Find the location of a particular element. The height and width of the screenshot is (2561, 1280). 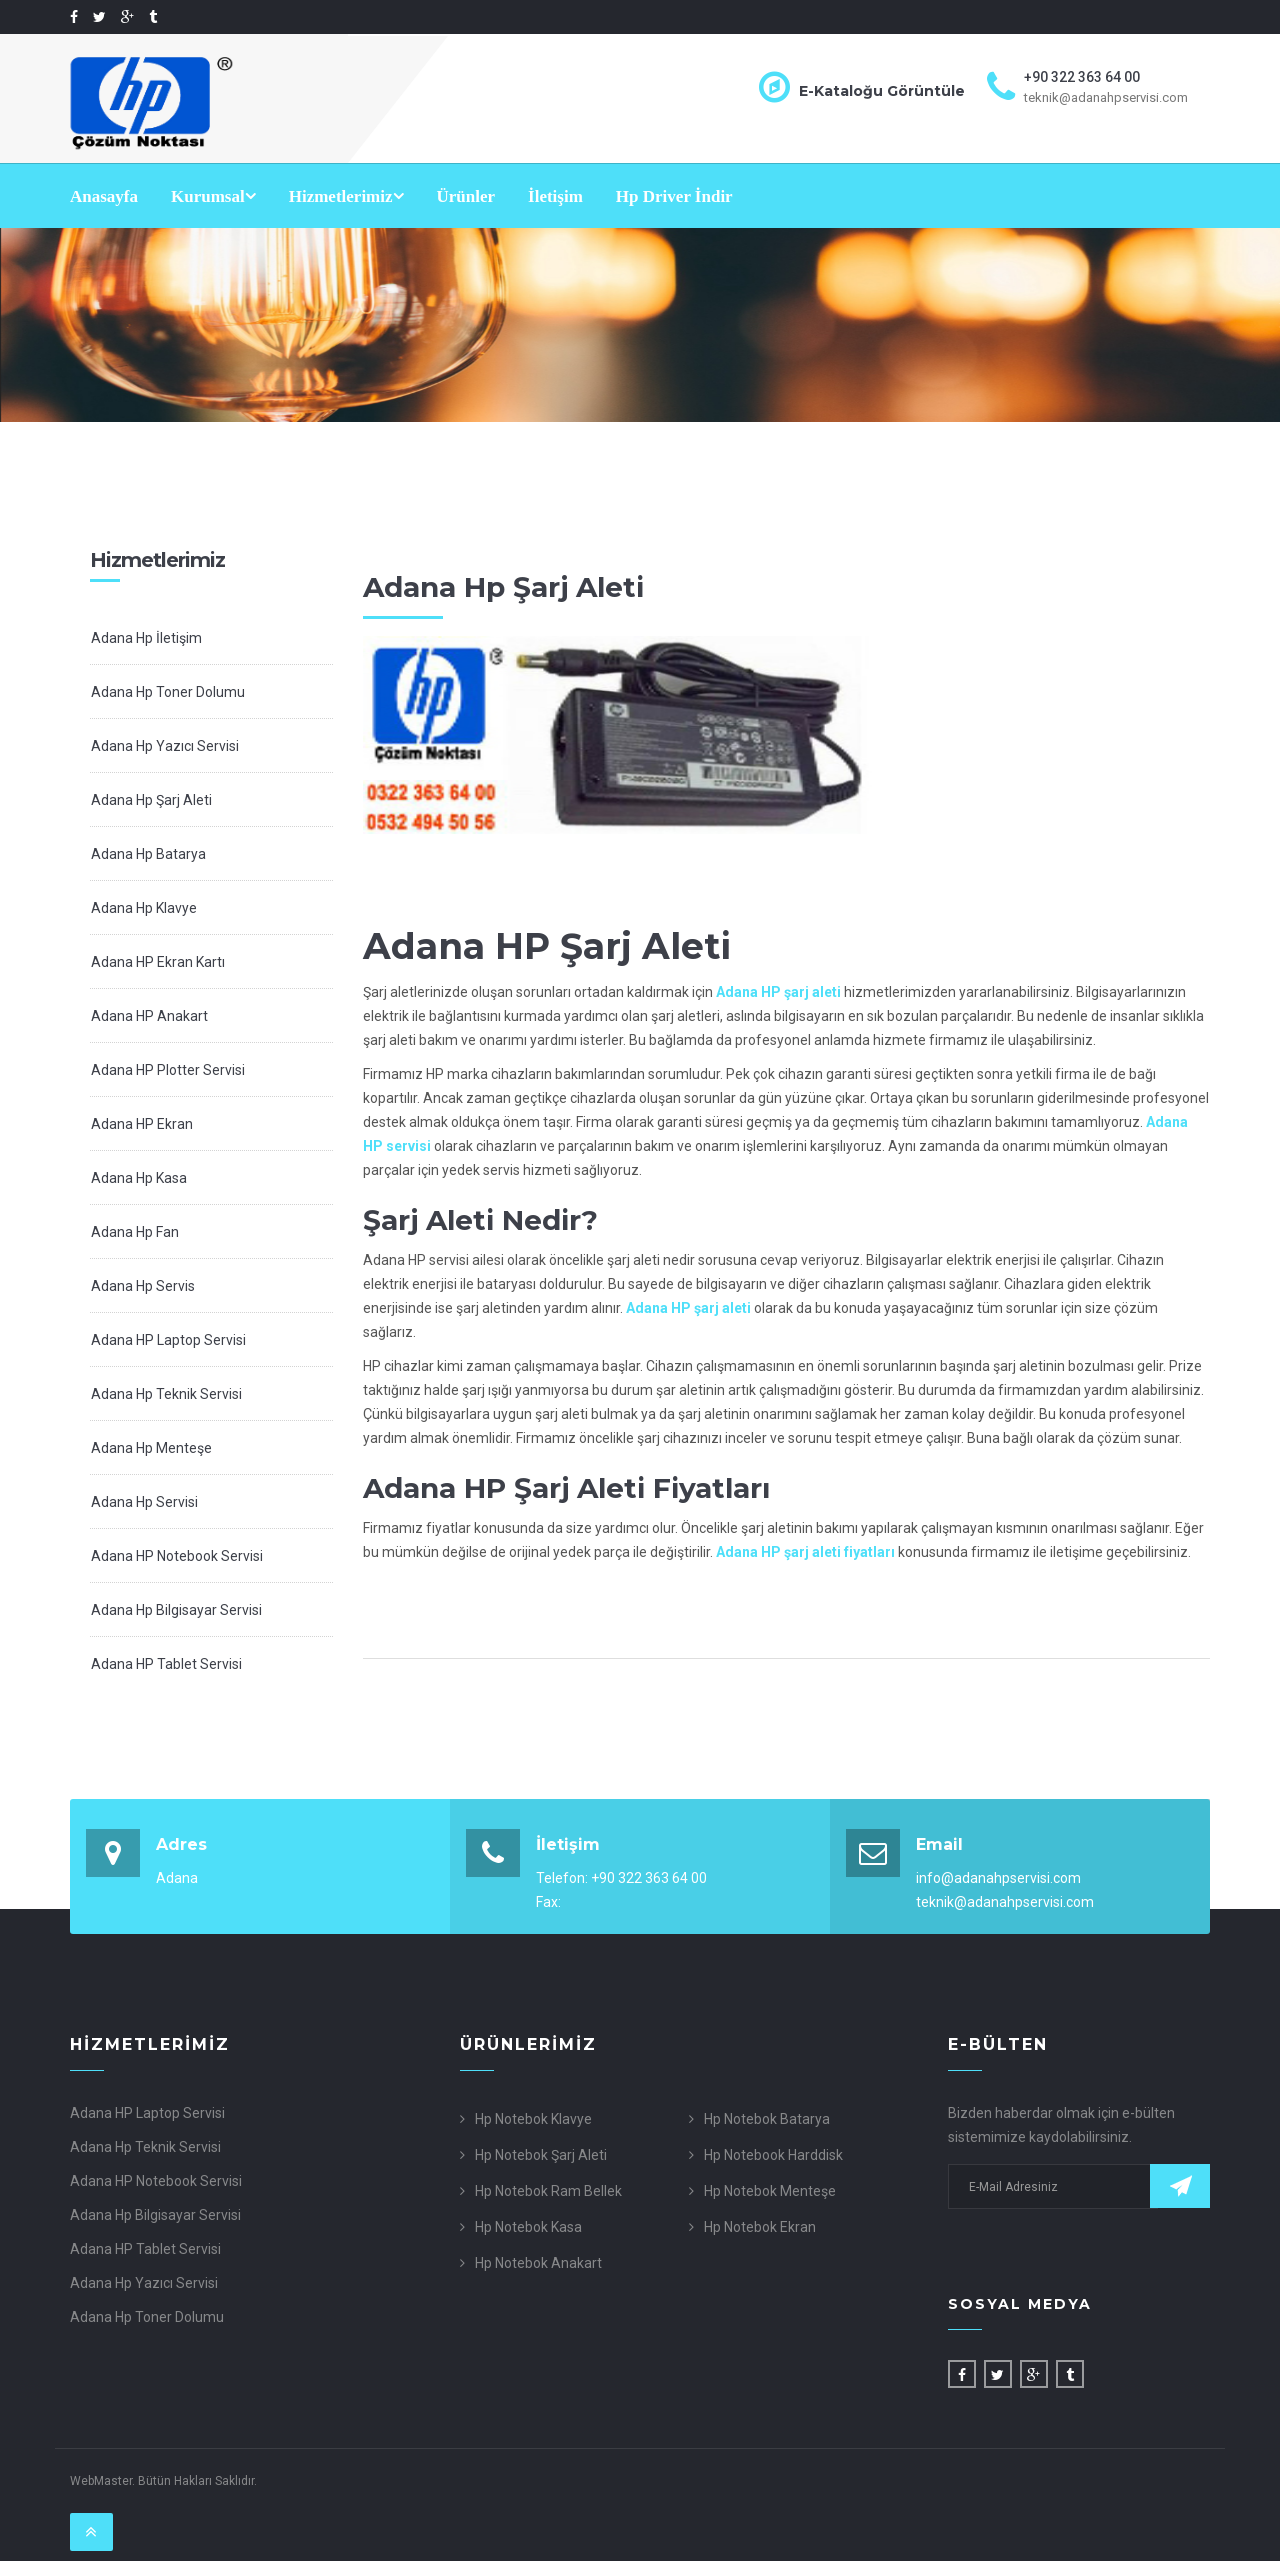

Adana Hp Menteşe is located at coordinates (151, 1448).